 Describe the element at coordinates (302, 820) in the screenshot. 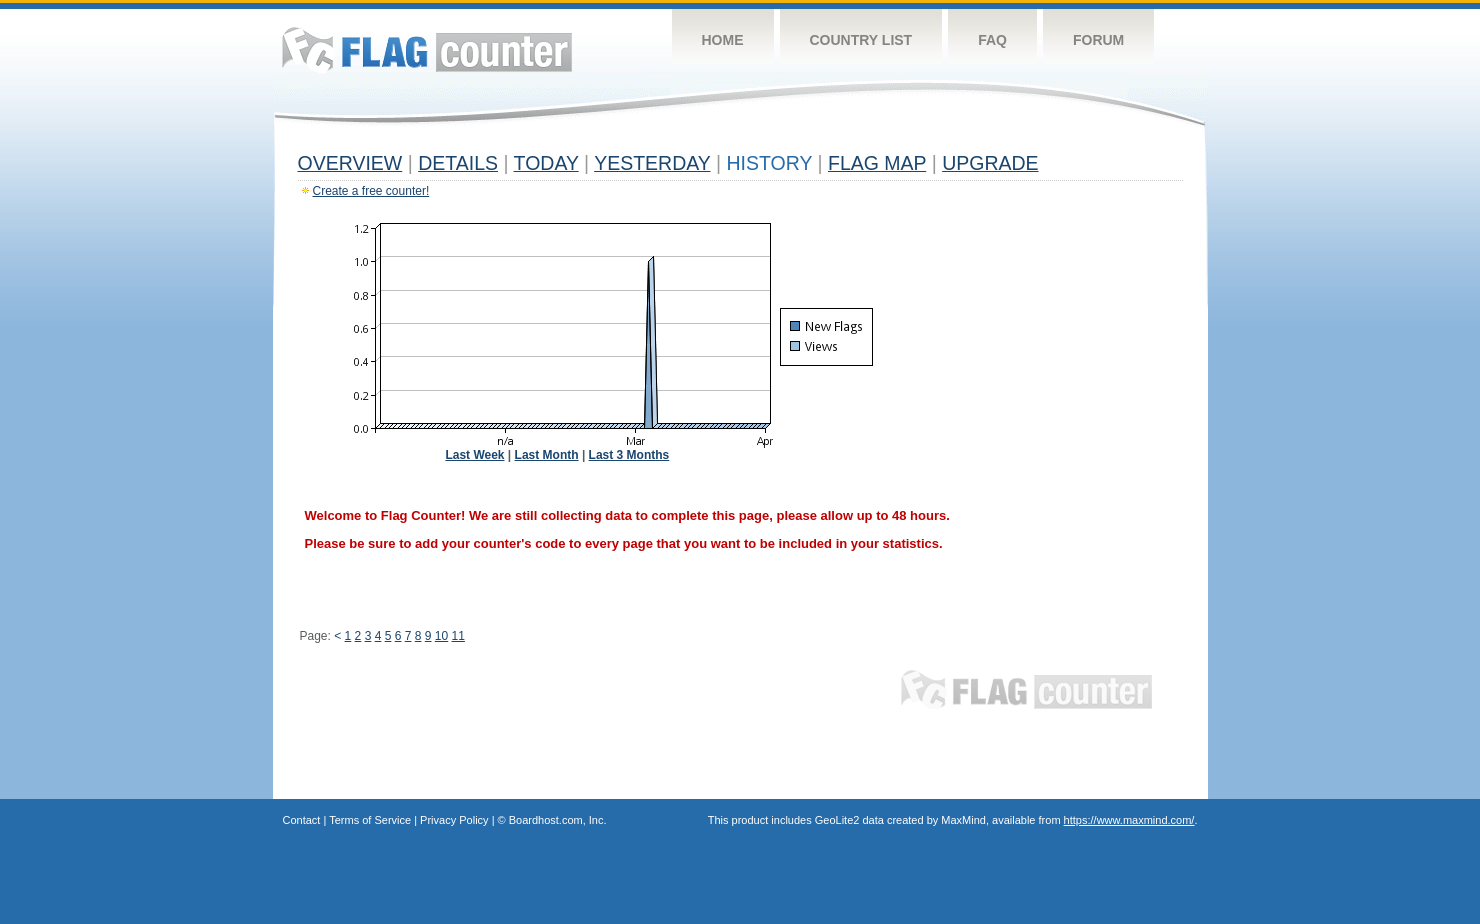

I see `Contact` at that location.